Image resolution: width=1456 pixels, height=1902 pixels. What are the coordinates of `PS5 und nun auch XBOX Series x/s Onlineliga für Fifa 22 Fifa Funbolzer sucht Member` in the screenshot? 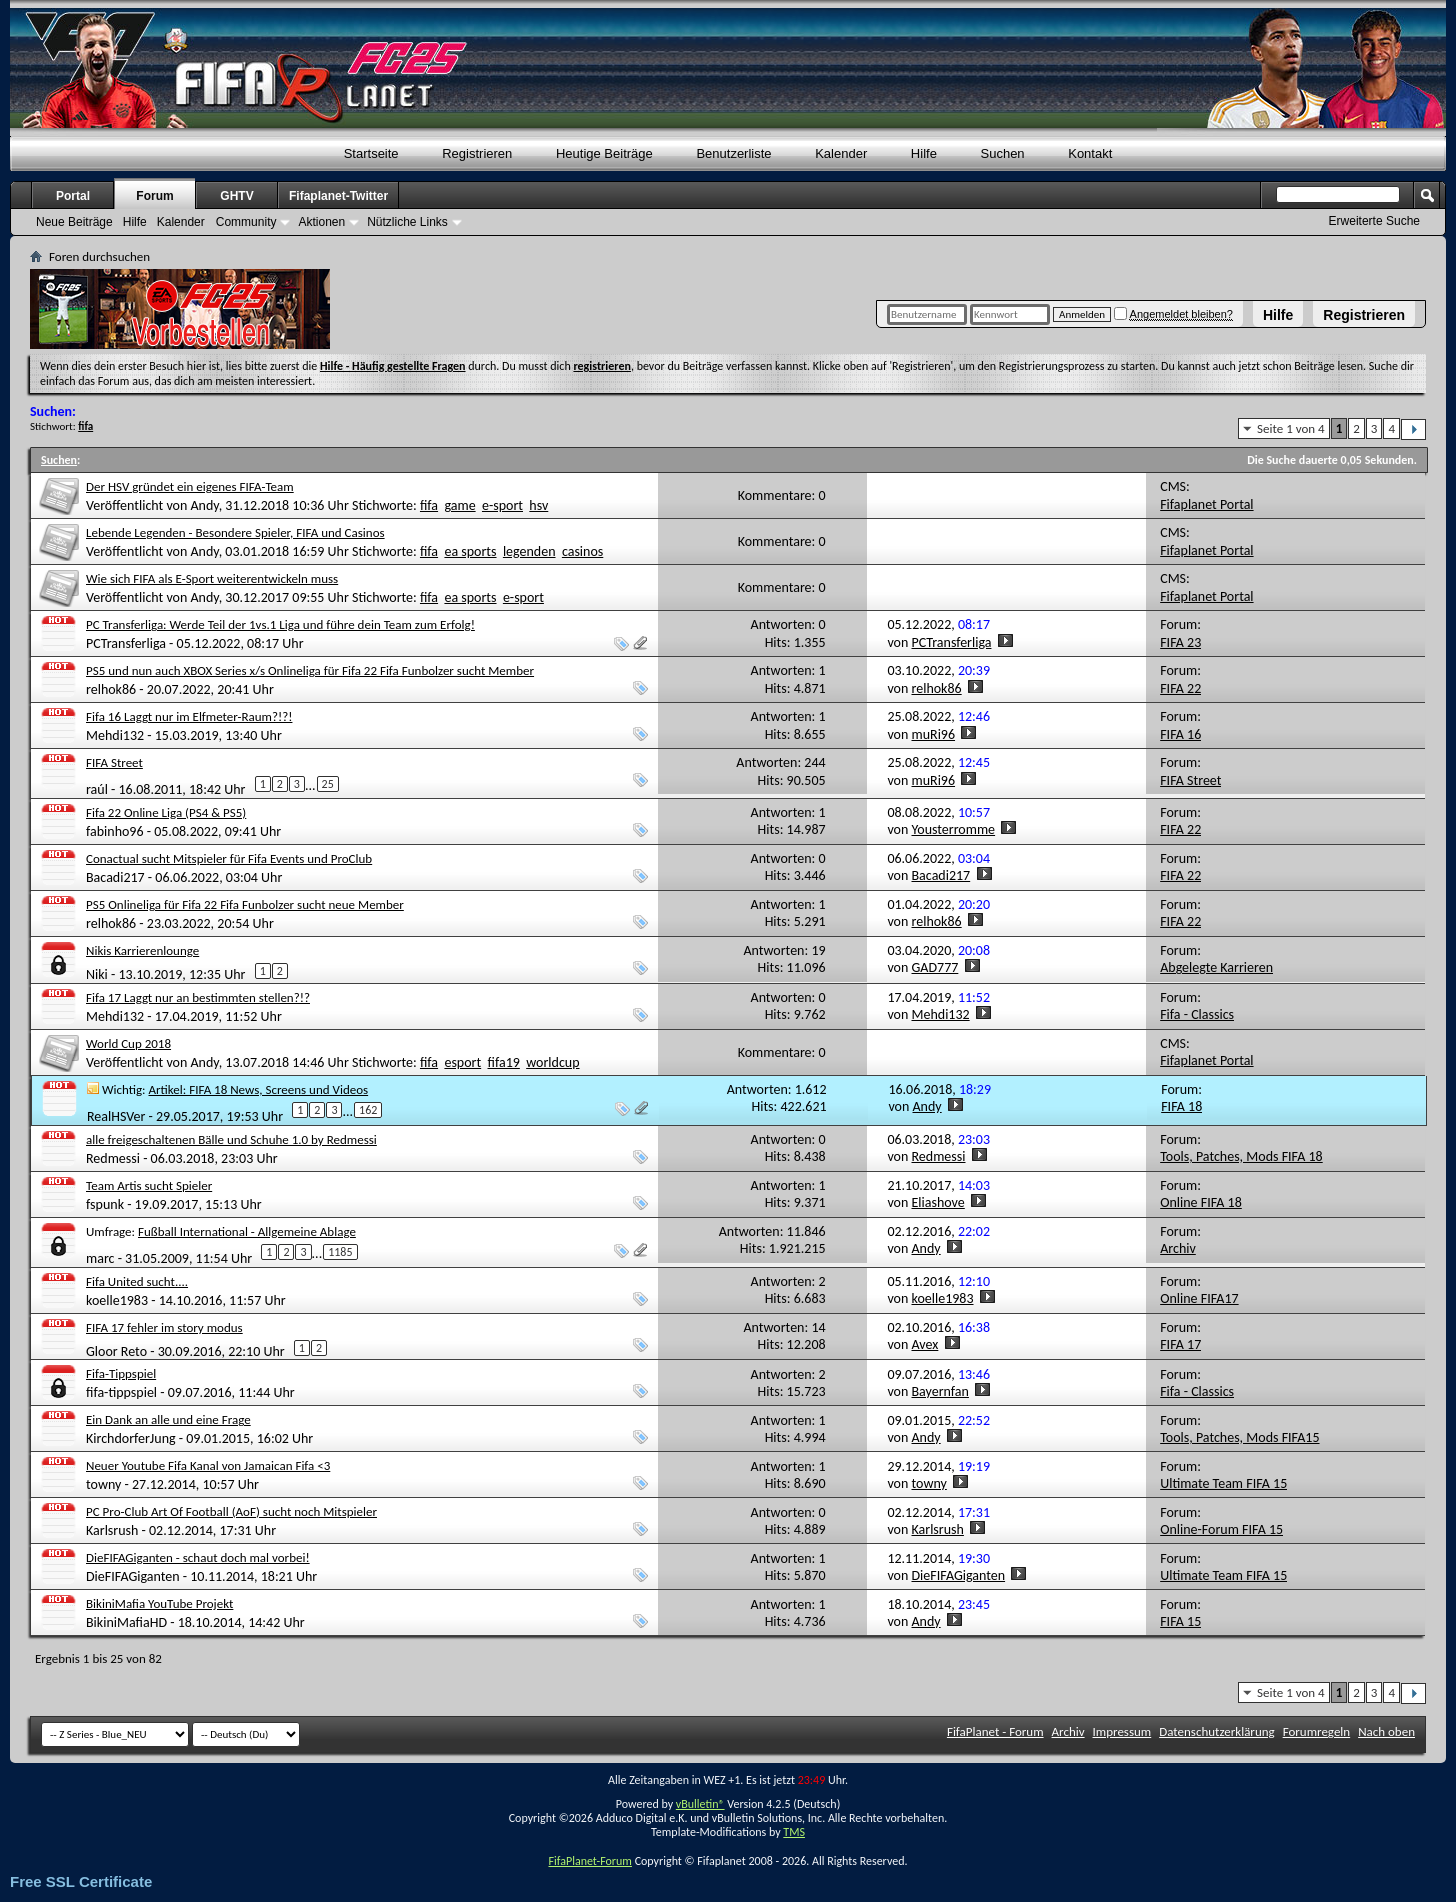 It's located at (310, 670).